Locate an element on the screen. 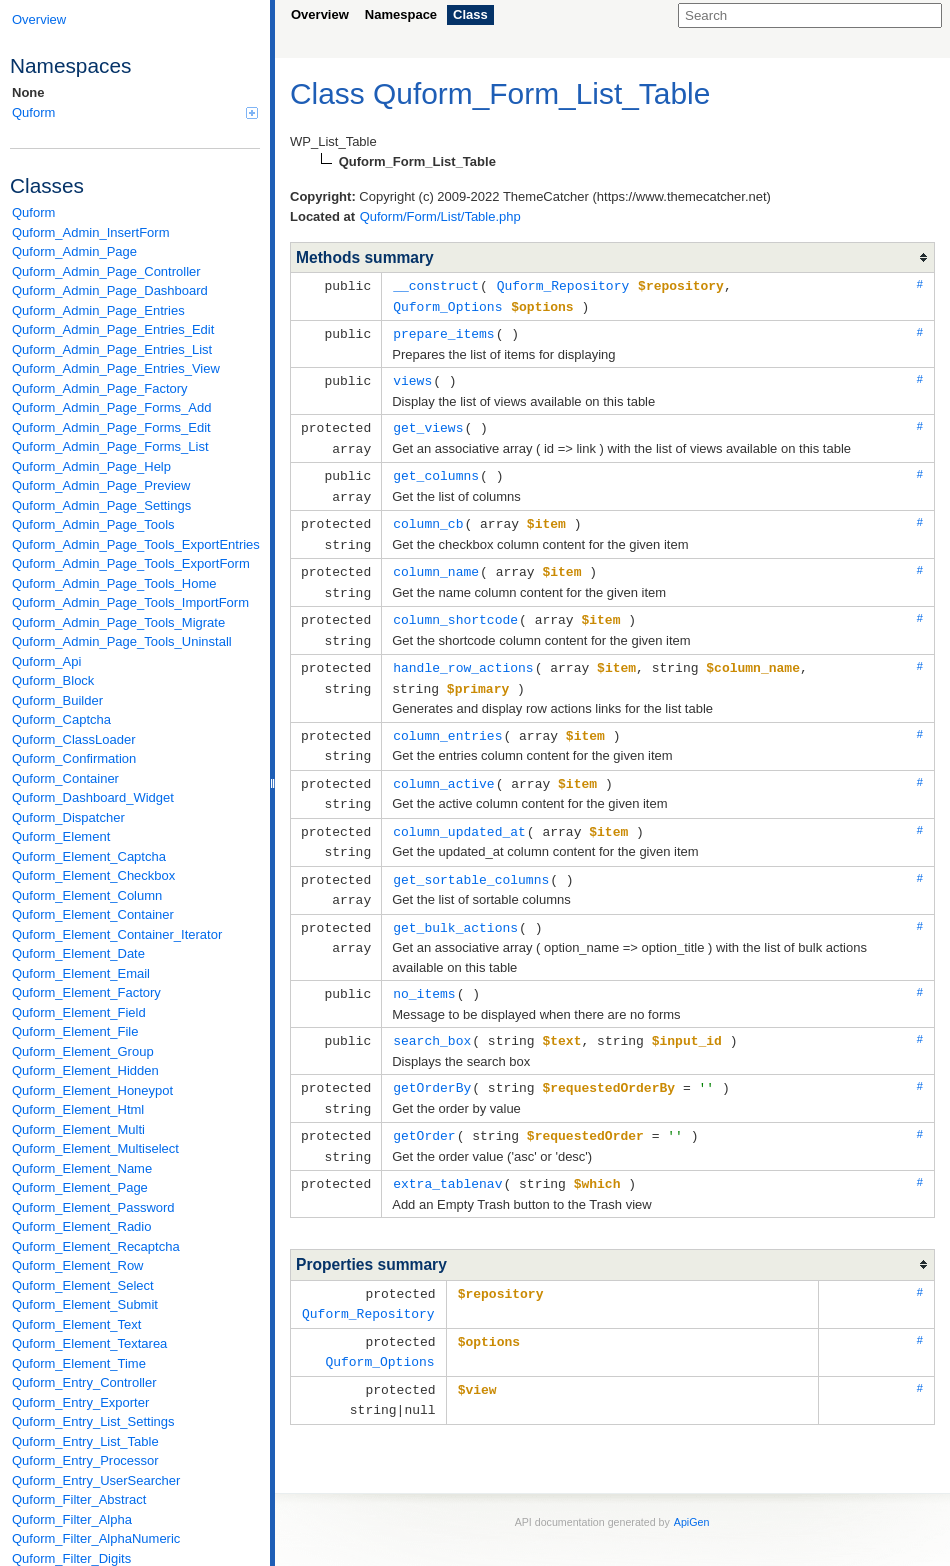 Image resolution: width=950 pixels, height=1566 pixels. get_bulk_actions is located at coordinates (455, 903).